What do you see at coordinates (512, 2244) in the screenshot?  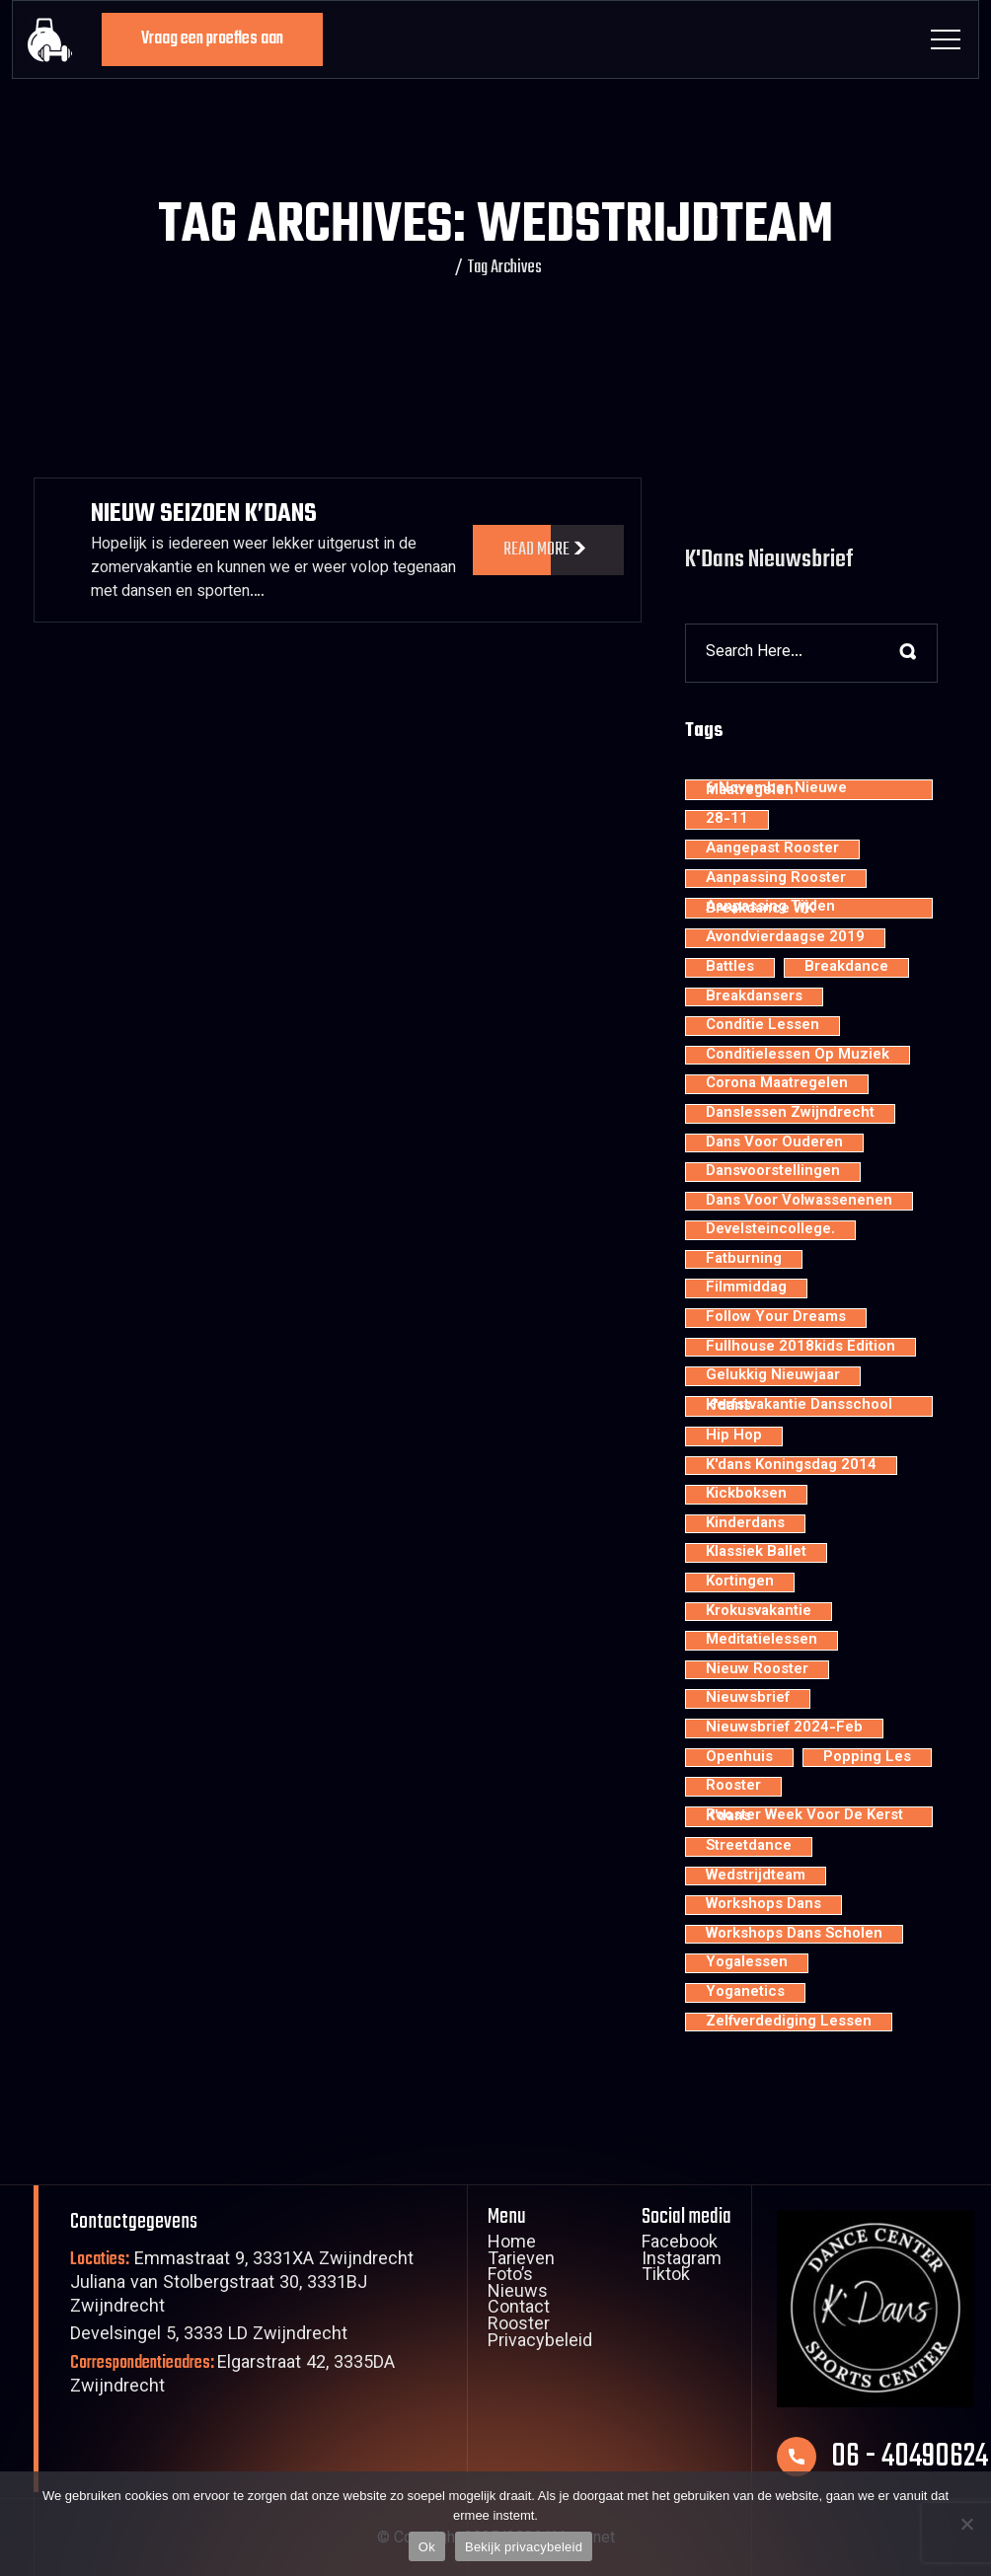 I see `Home` at bounding box center [512, 2244].